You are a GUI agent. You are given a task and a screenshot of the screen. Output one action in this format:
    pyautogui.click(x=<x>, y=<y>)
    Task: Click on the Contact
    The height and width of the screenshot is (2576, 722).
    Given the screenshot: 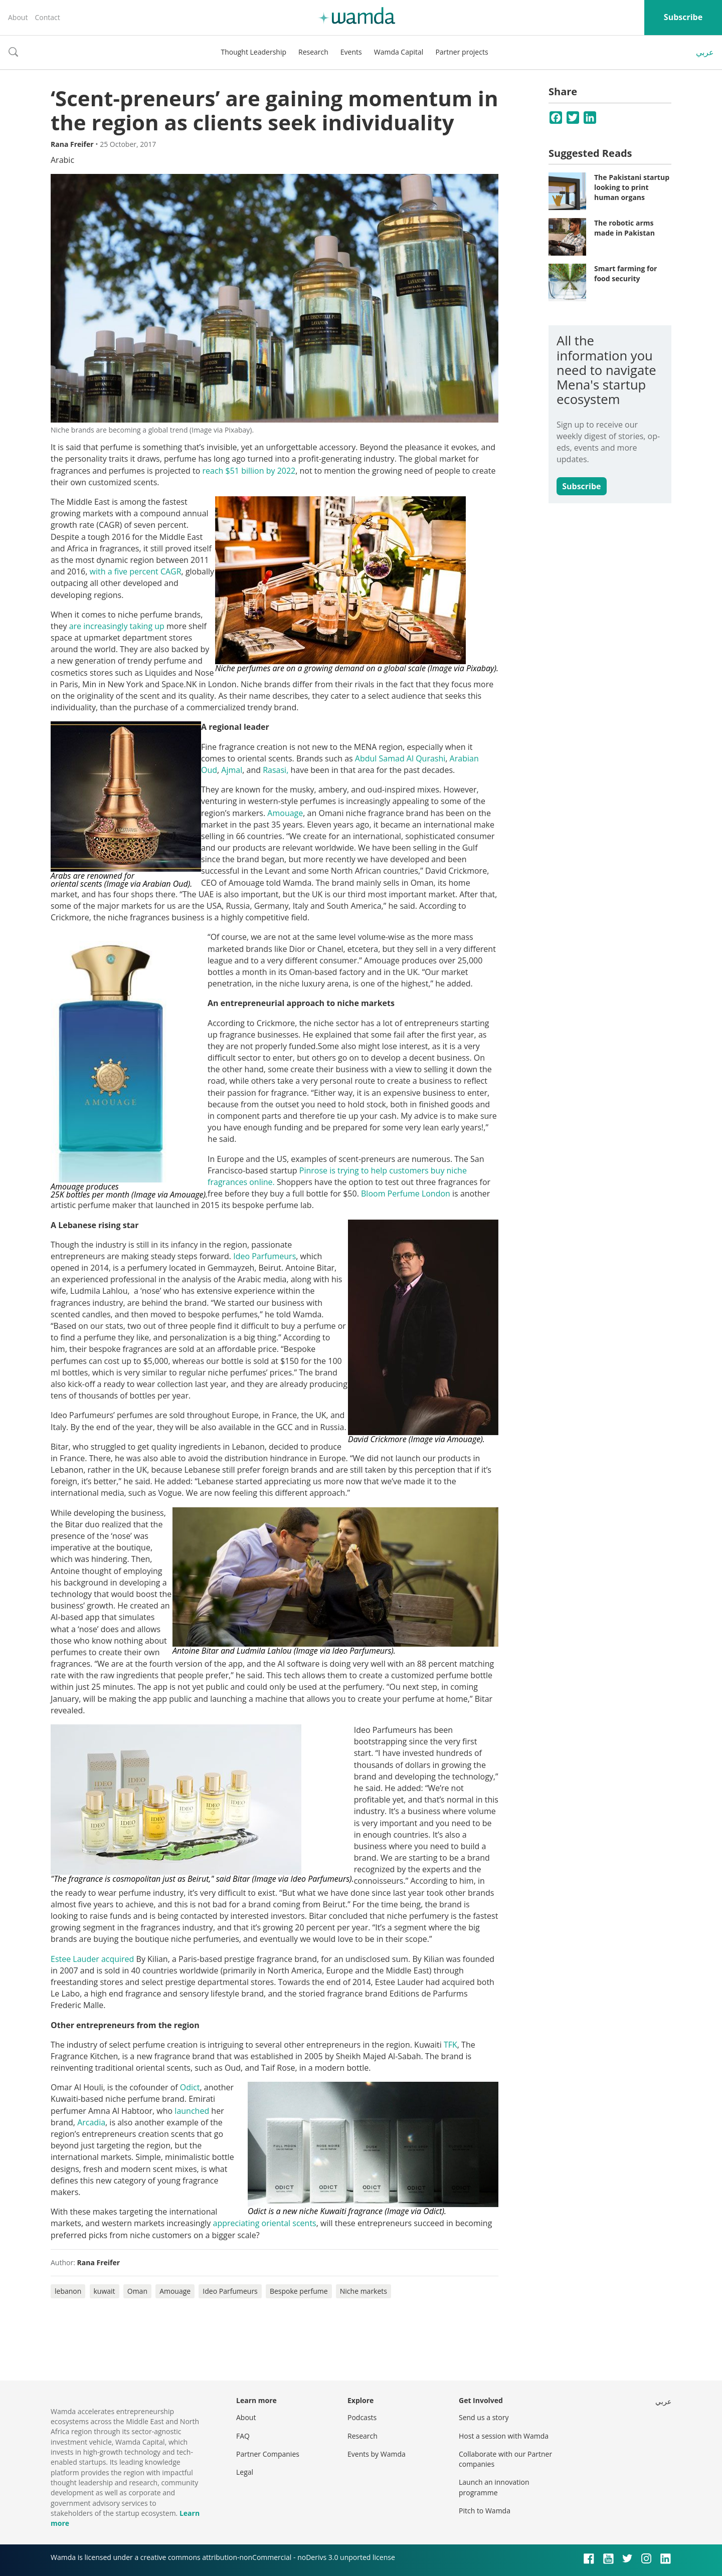 What is the action you would take?
    pyautogui.click(x=47, y=17)
    